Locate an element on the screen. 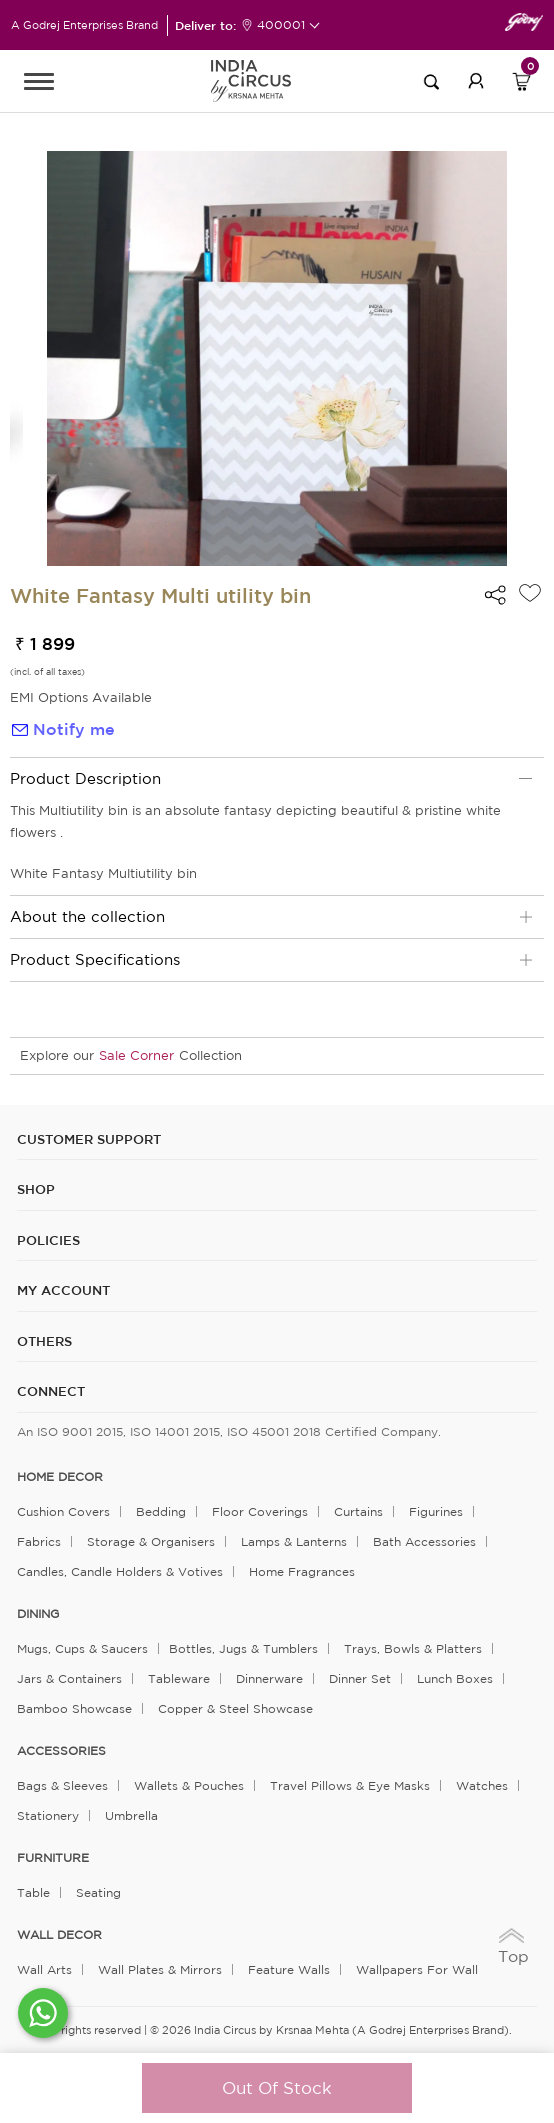 The height and width of the screenshot is (2123, 554). Curtains is located at coordinates (358, 1511).